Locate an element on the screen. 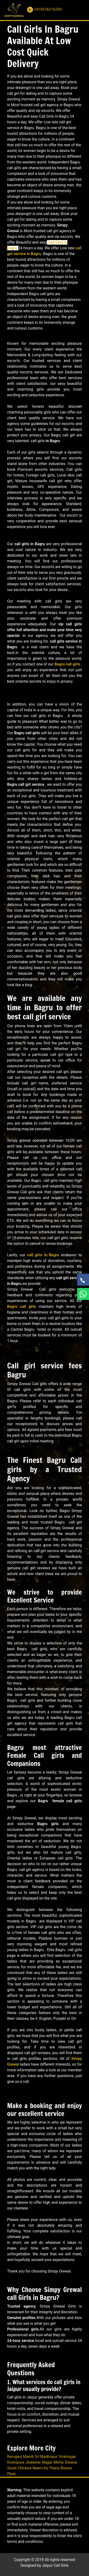 This screenshot has width=89, height=2576. Jhalawar is located at coordinates (33, 2462).